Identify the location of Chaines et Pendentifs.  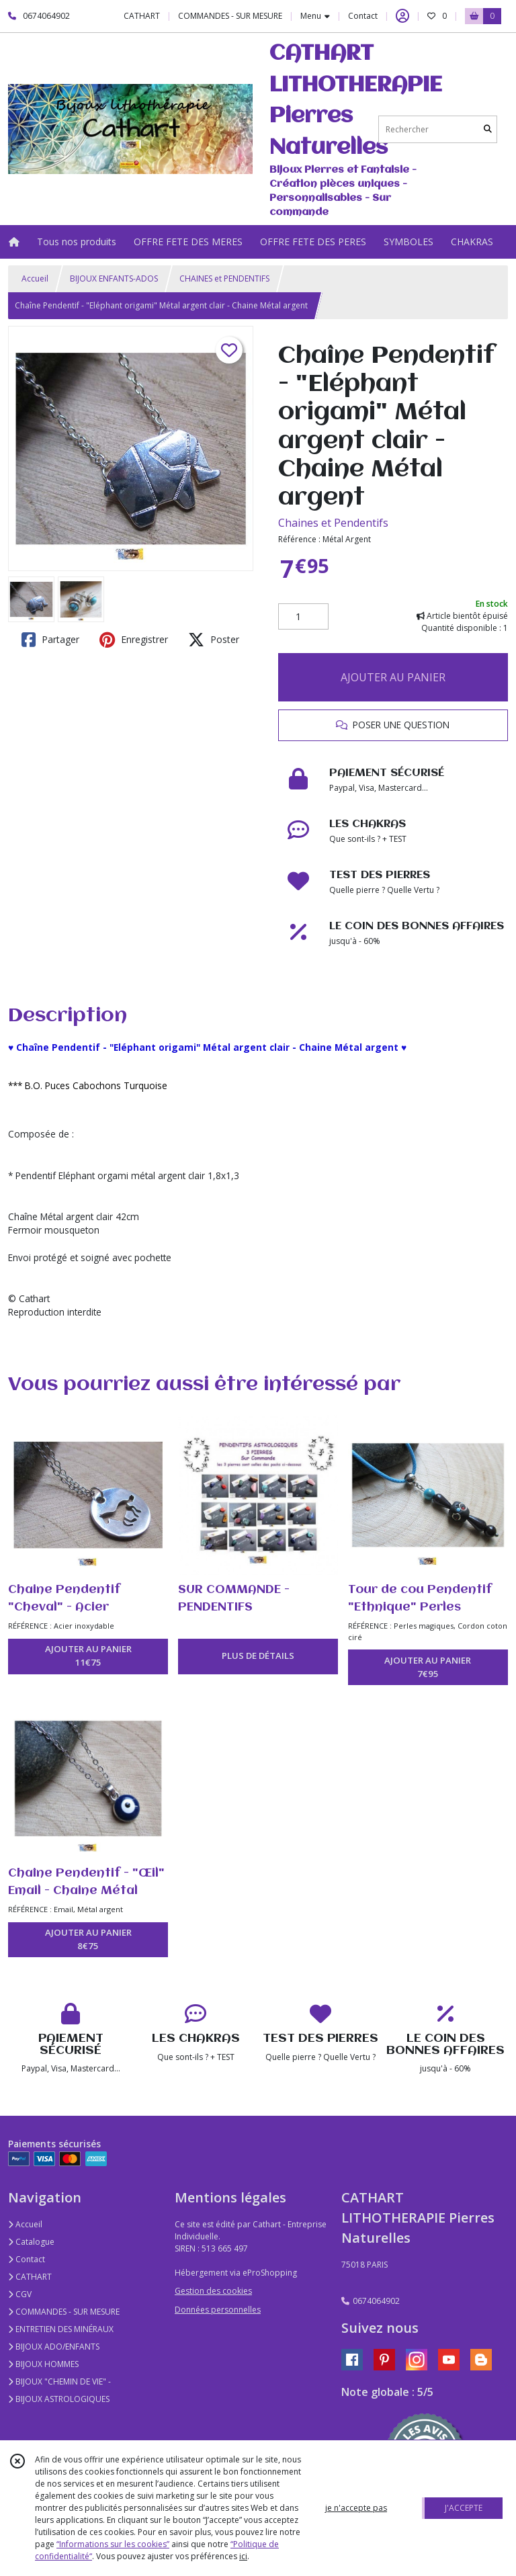
(333, 522).